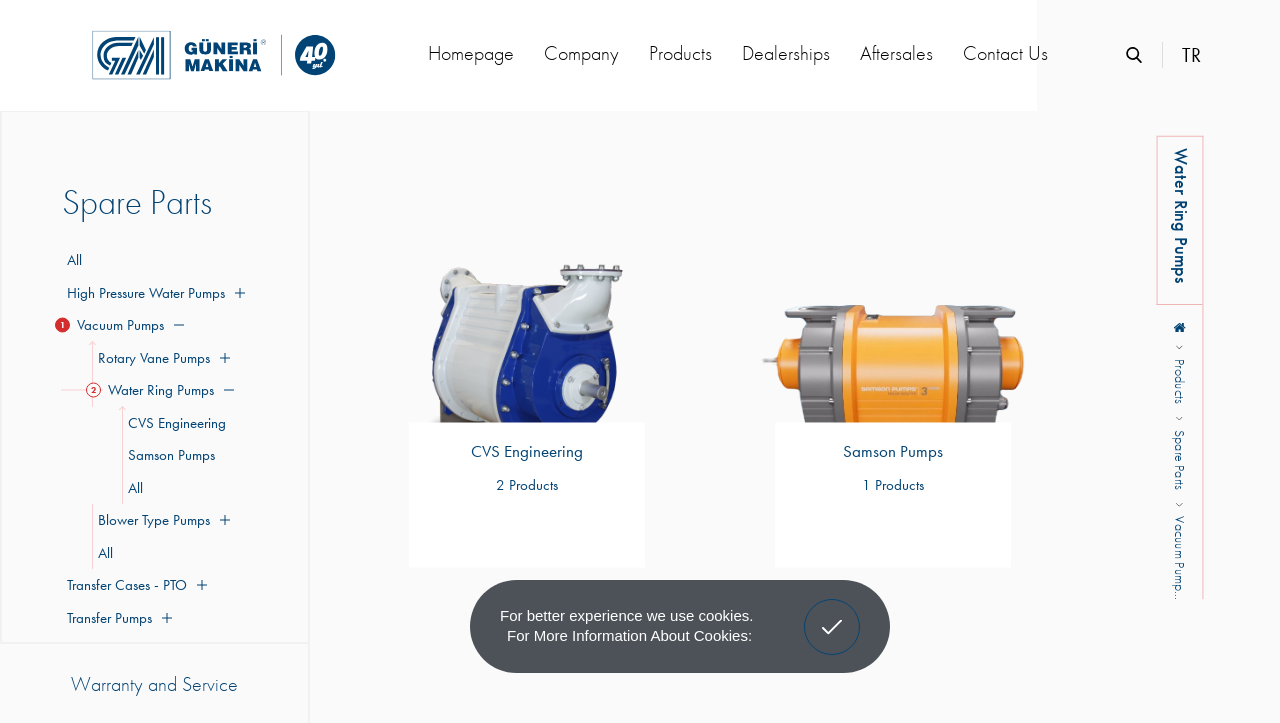  Describe the element at coordinates (123, 325) in the screenshot. I see `Vacuum Pumps` at that location.